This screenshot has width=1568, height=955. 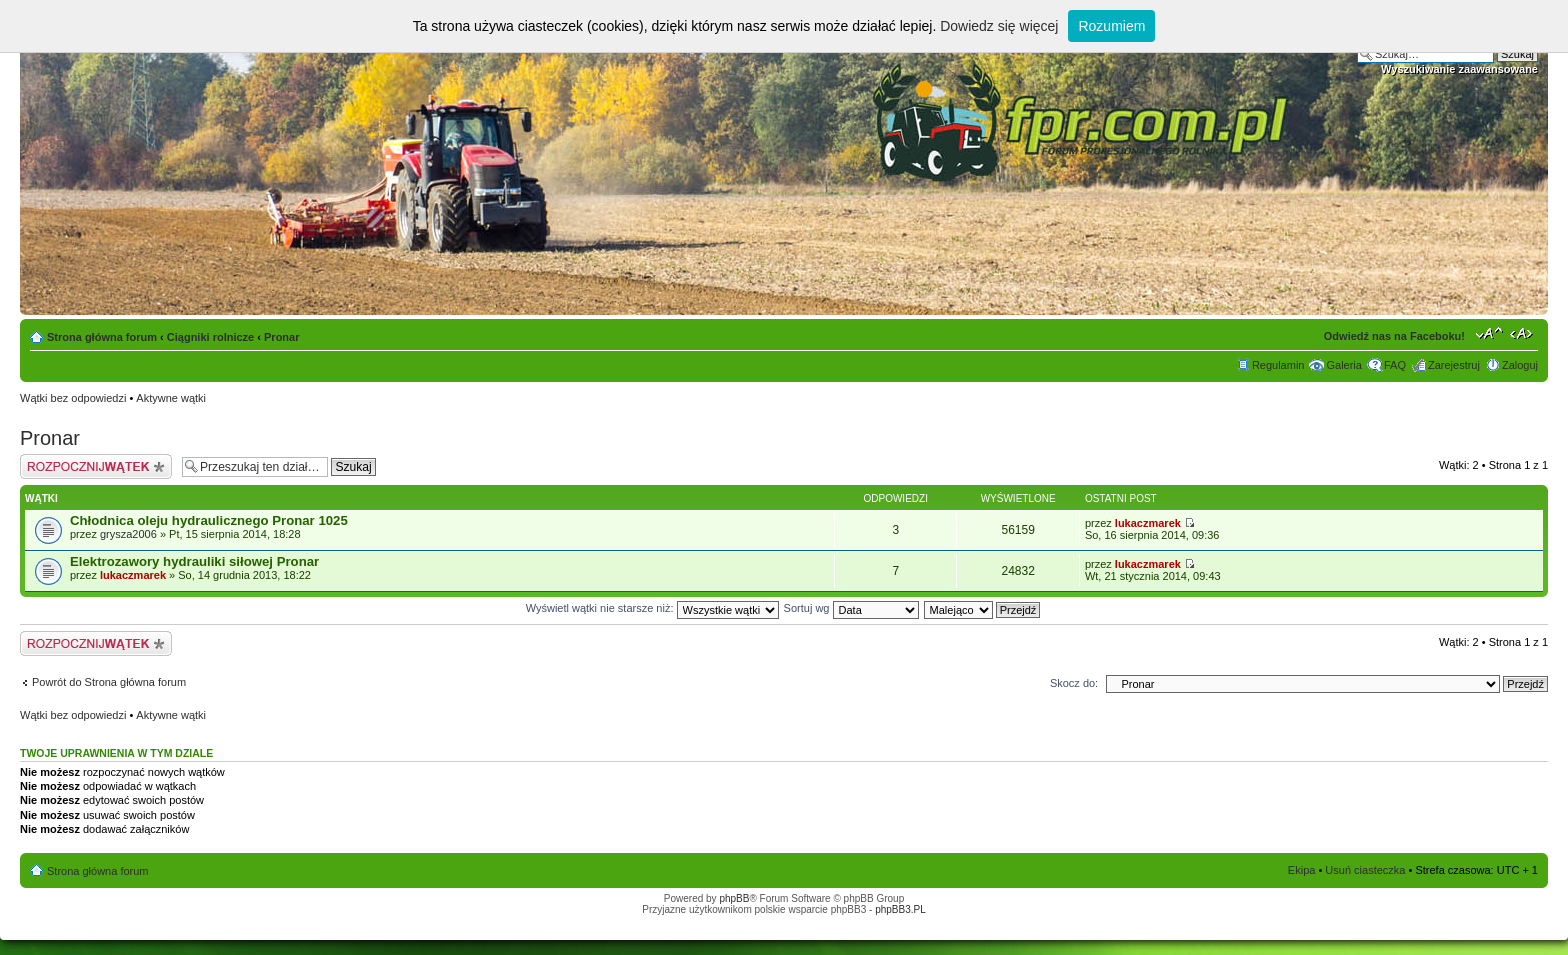 I want to click on Galeria, so click(x=1343, y=365).